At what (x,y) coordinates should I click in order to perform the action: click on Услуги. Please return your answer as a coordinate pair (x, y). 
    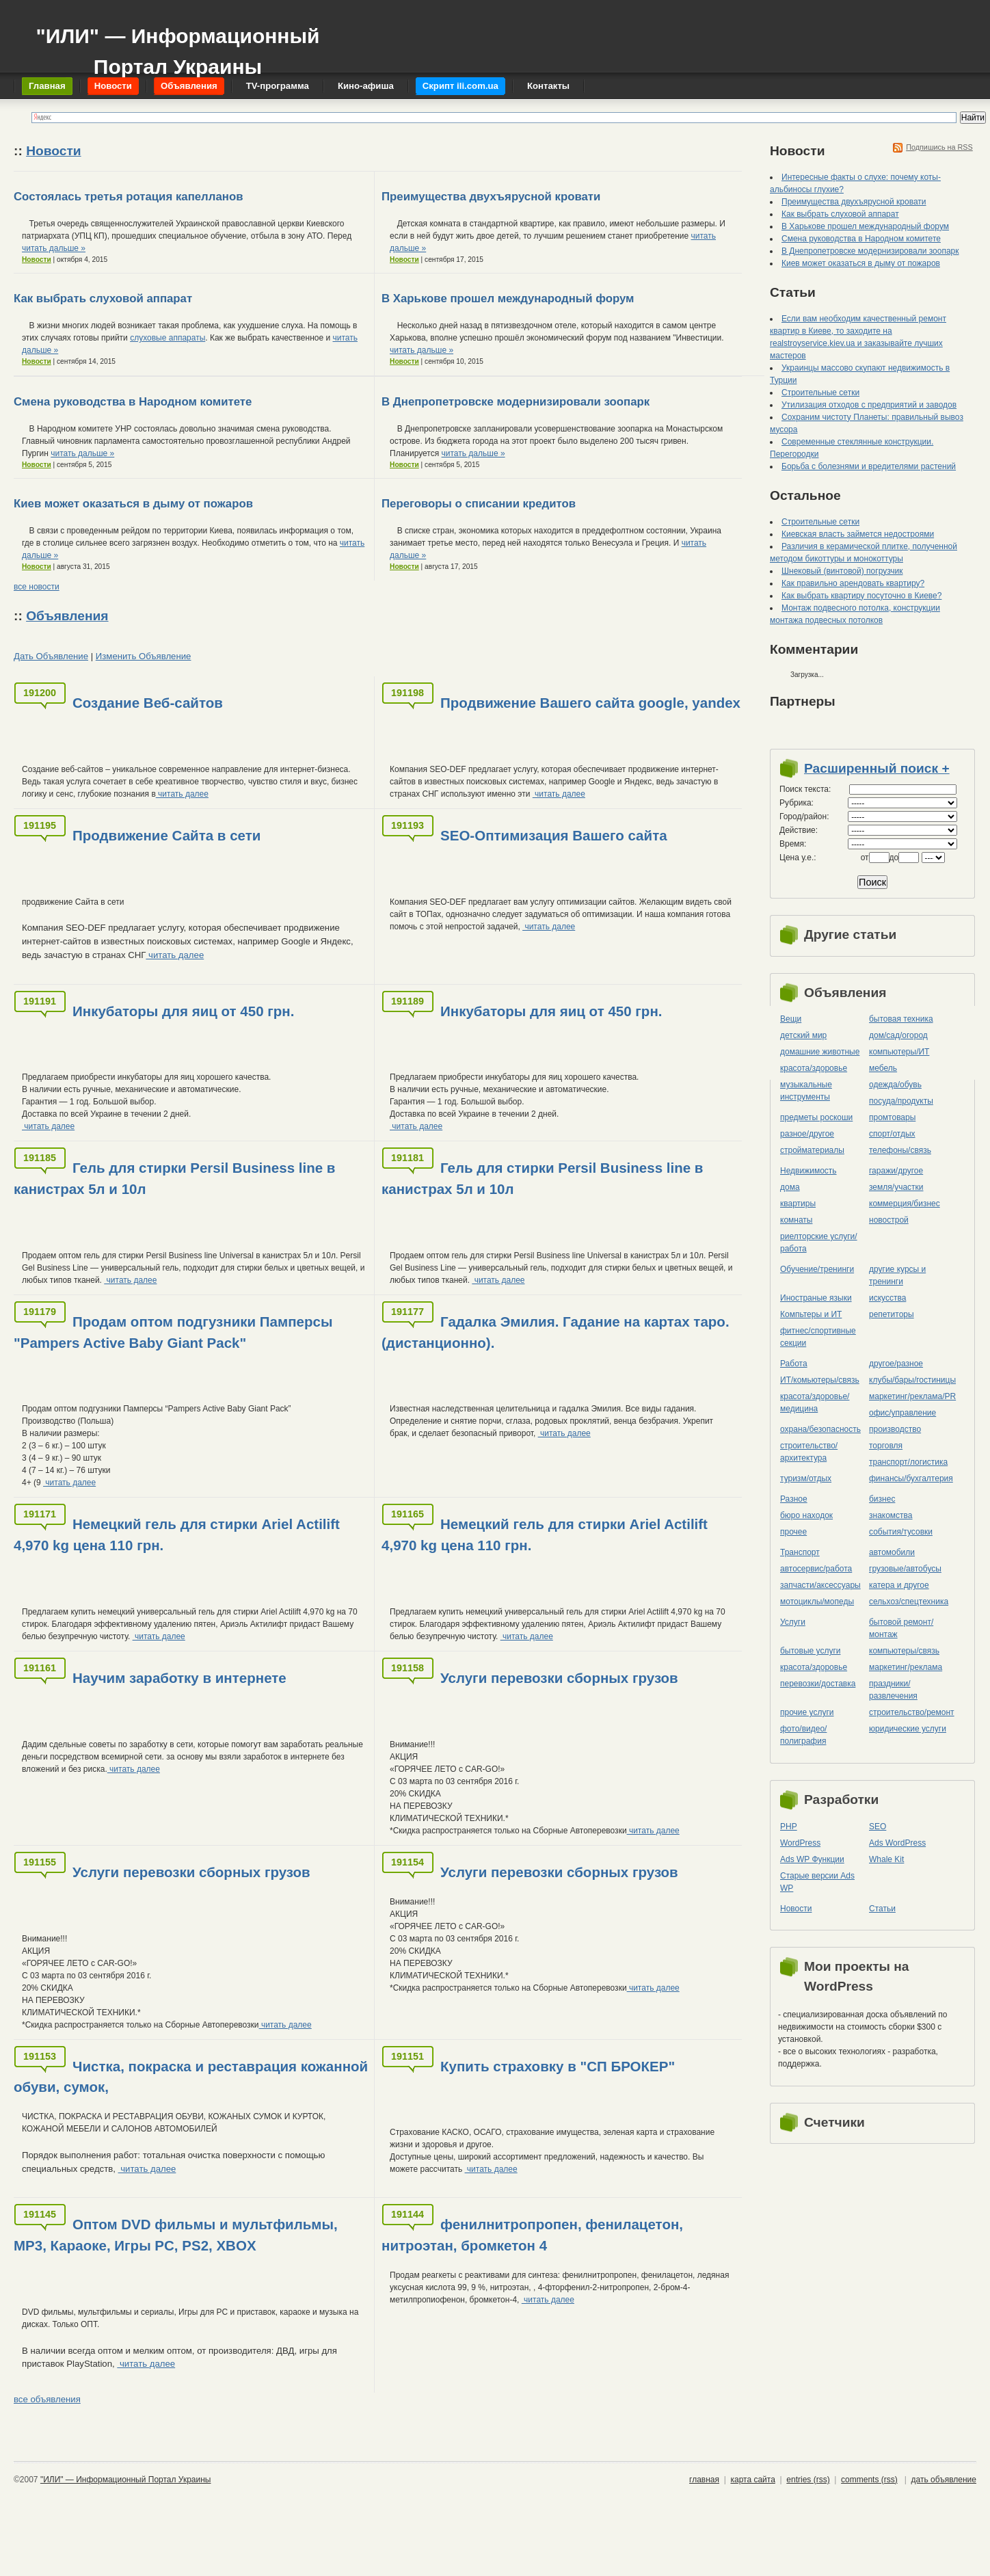
    Looking at the image, I should click on (792, 1622).